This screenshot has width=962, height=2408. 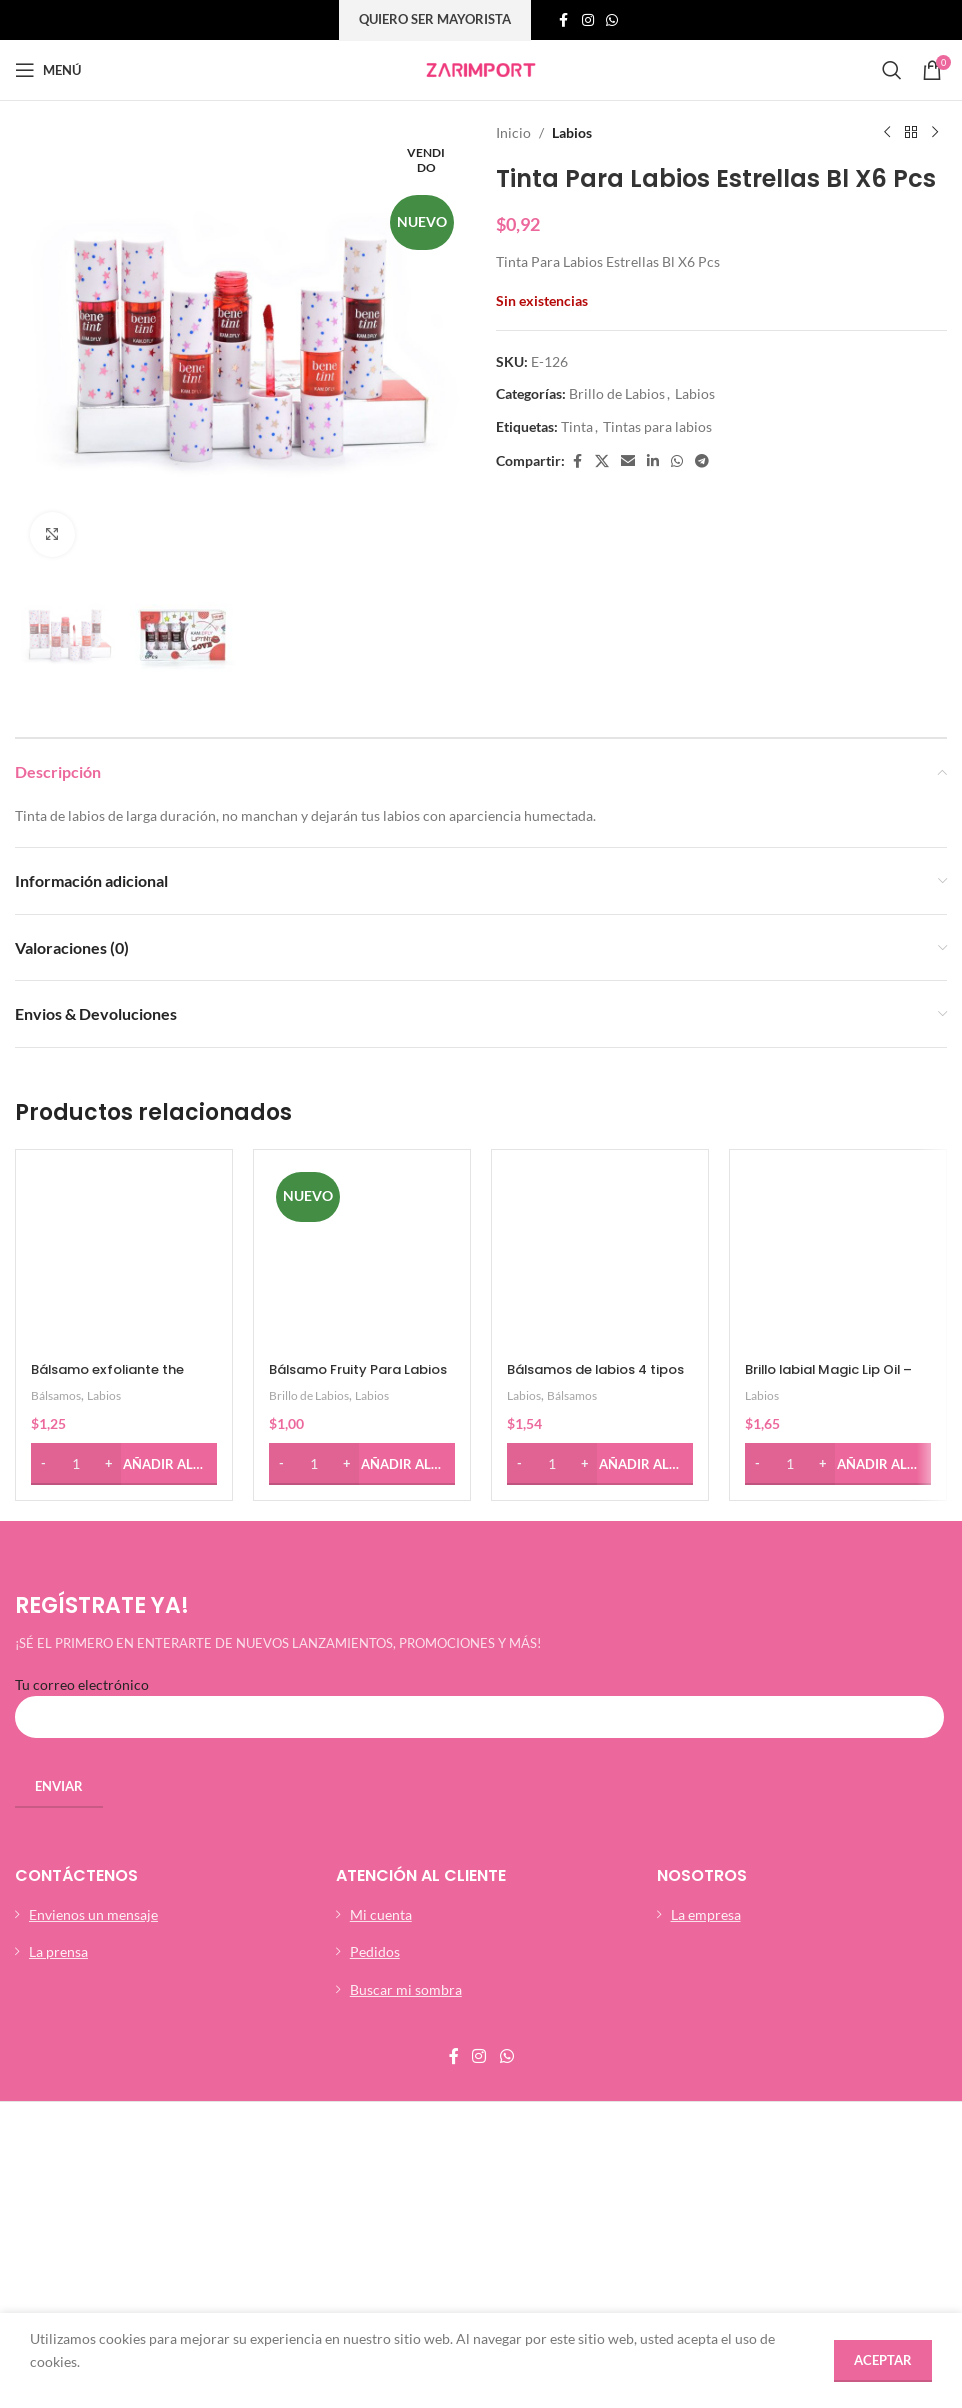 What do you see at coordinates (883, 2360) in the screenshot?
I see `Aceptar` at bounding box center [883, 2360].